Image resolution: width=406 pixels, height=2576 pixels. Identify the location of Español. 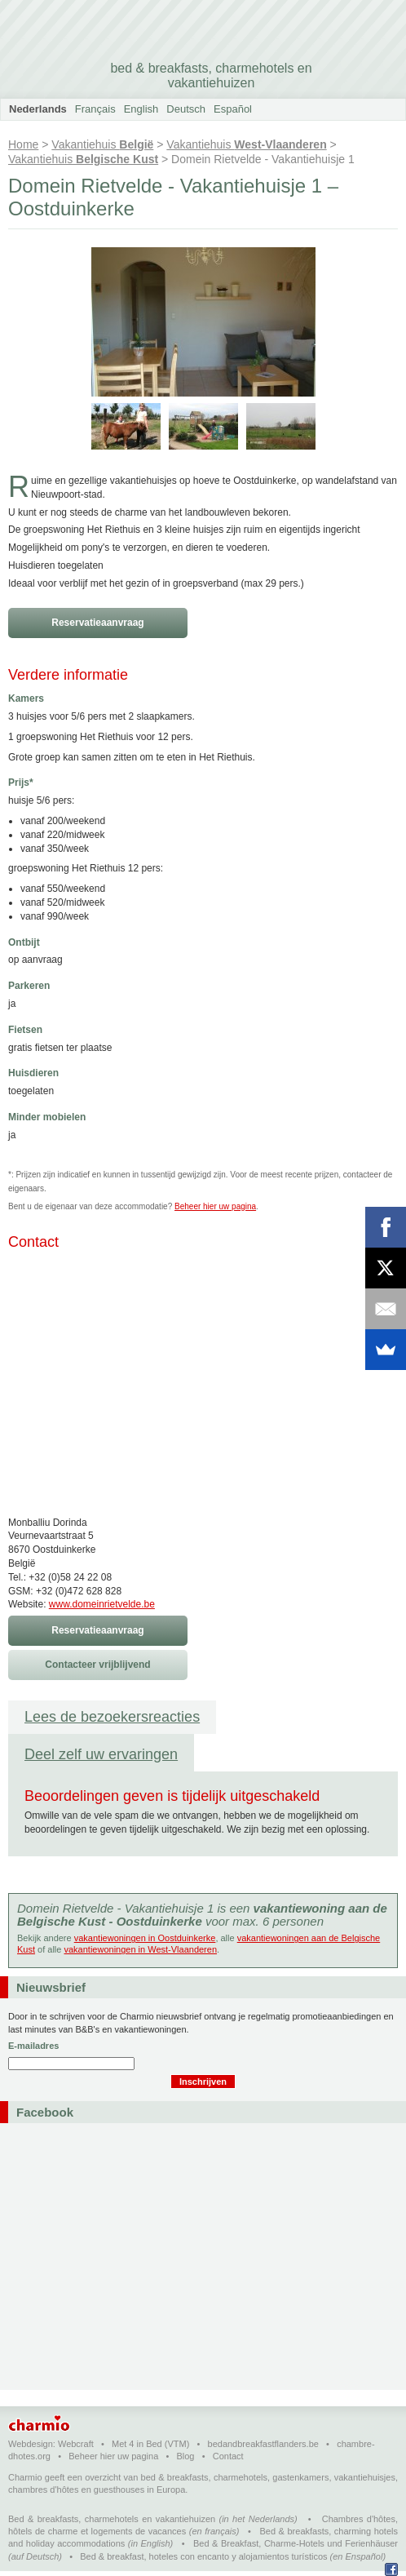
(233, 109).